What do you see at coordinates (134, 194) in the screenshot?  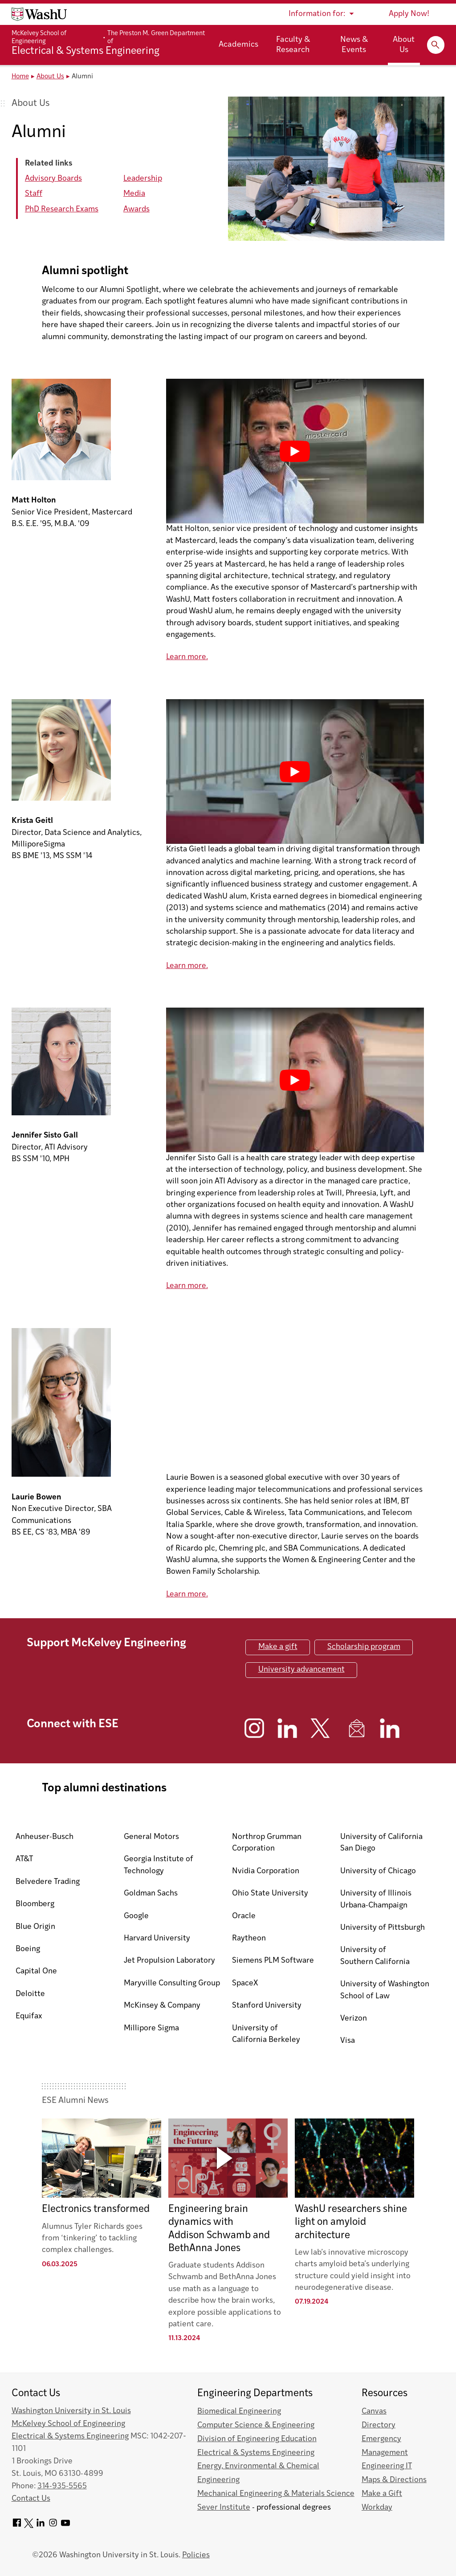 I see `Media` at bounding box center [134, 194].